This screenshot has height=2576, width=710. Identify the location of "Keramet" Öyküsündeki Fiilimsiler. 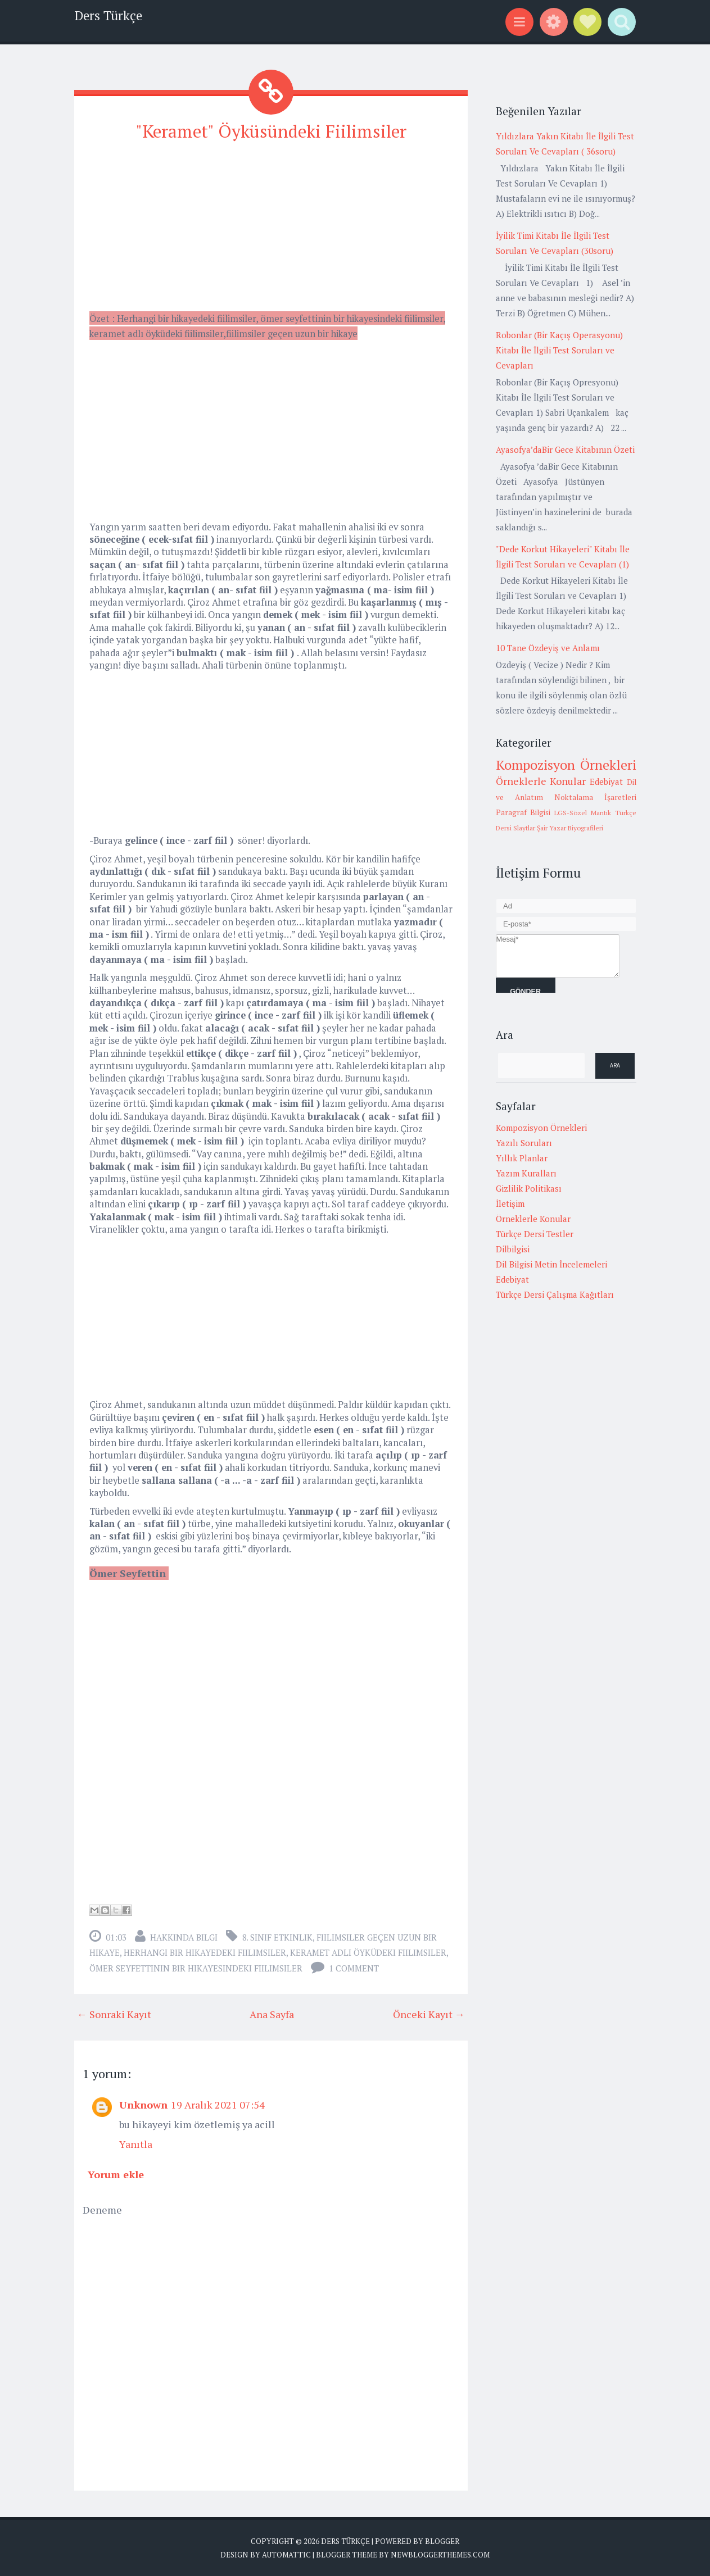
(270, 131).